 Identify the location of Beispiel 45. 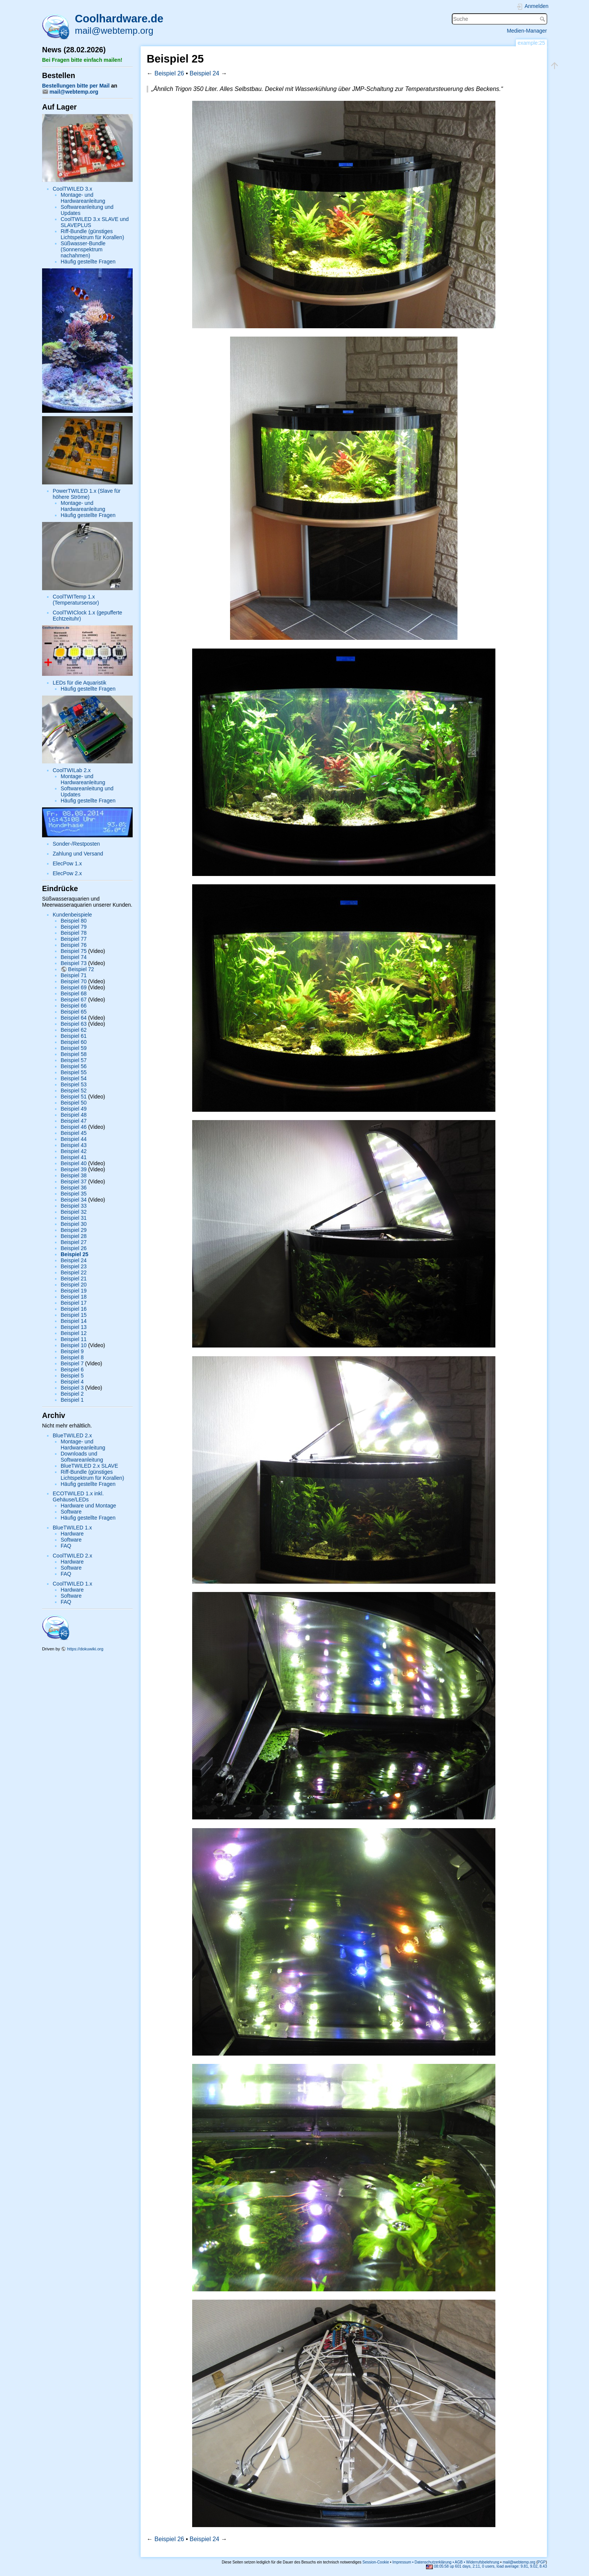
(74, 1133).